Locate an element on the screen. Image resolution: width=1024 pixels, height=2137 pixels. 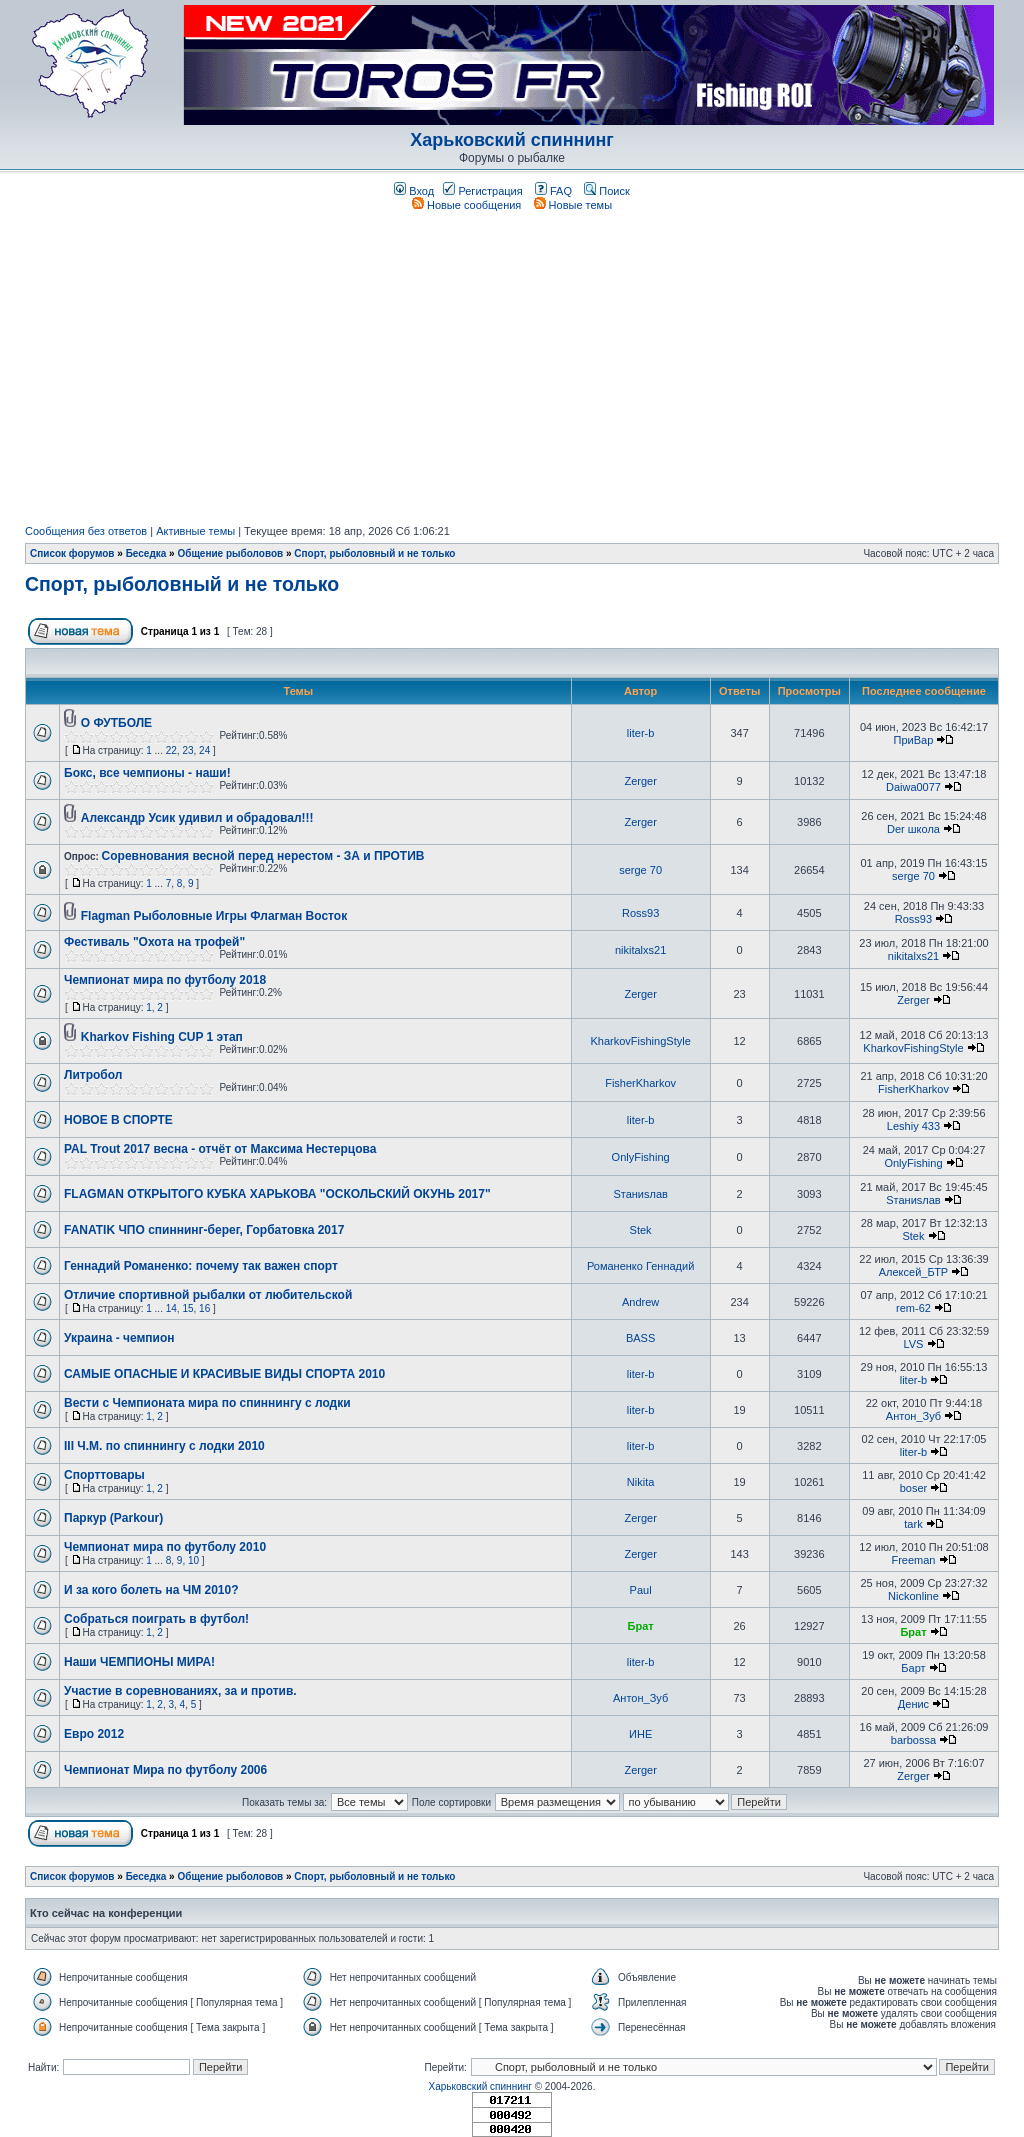
10 is located at coordinates (193, 1560).